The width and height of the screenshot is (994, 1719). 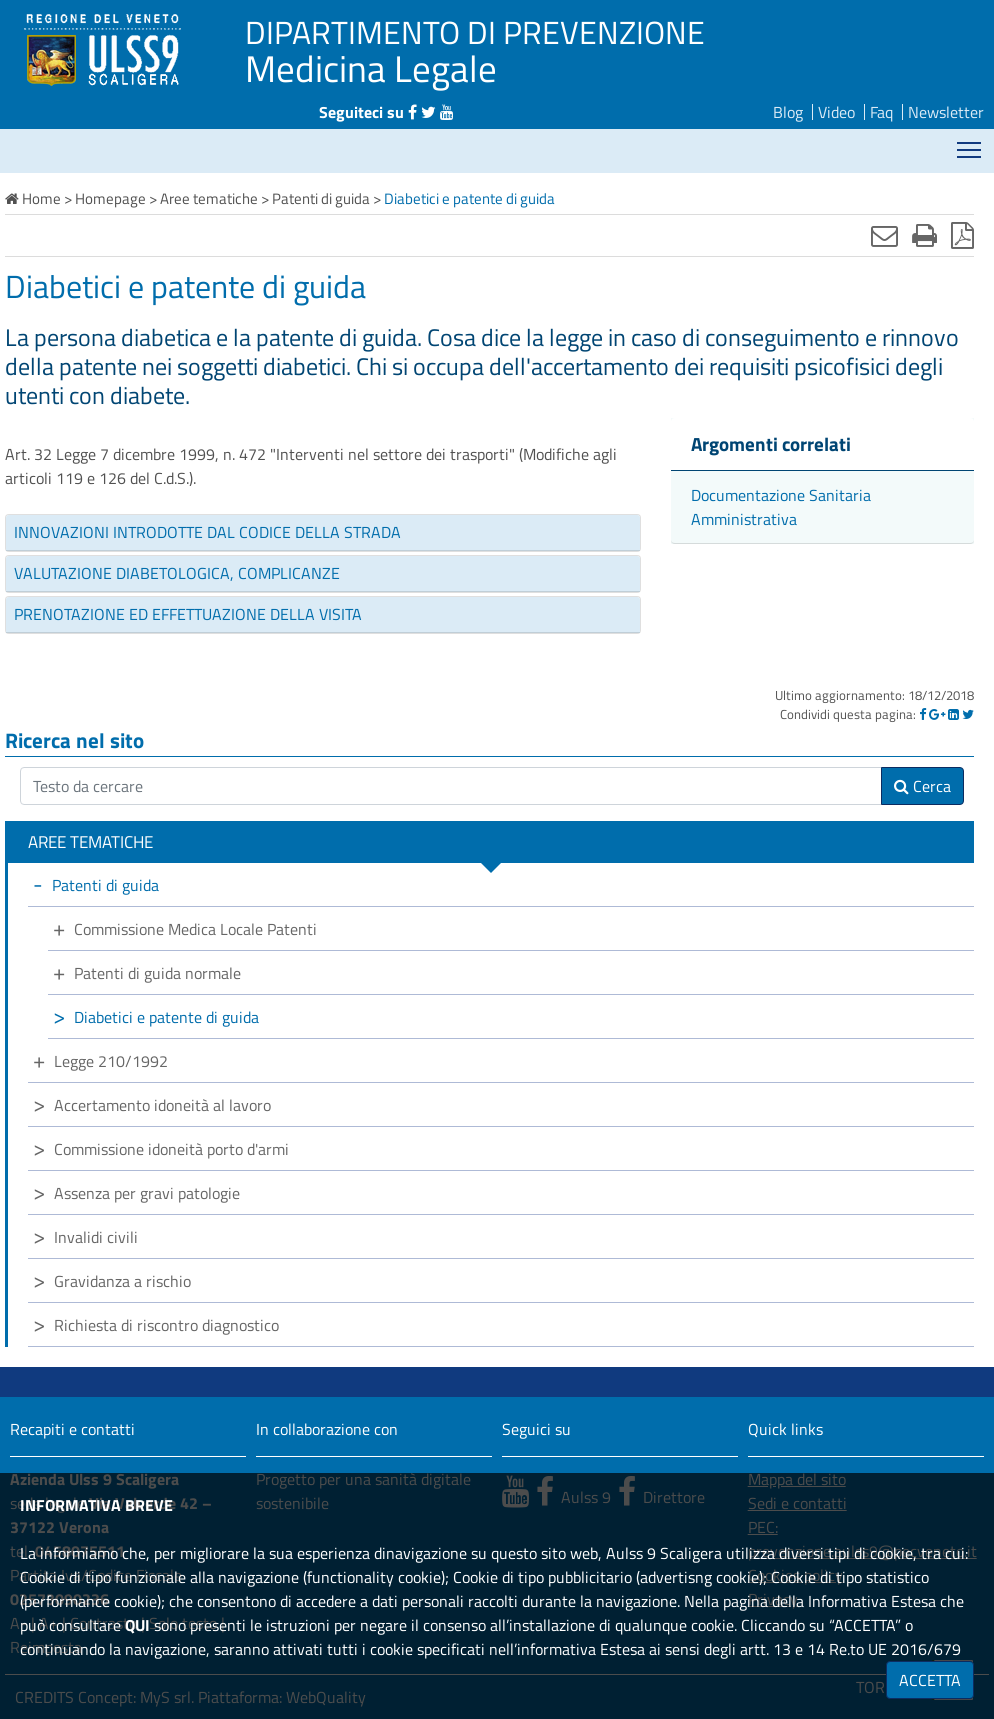 I want to click on [Google], so click(x=937, y=714).